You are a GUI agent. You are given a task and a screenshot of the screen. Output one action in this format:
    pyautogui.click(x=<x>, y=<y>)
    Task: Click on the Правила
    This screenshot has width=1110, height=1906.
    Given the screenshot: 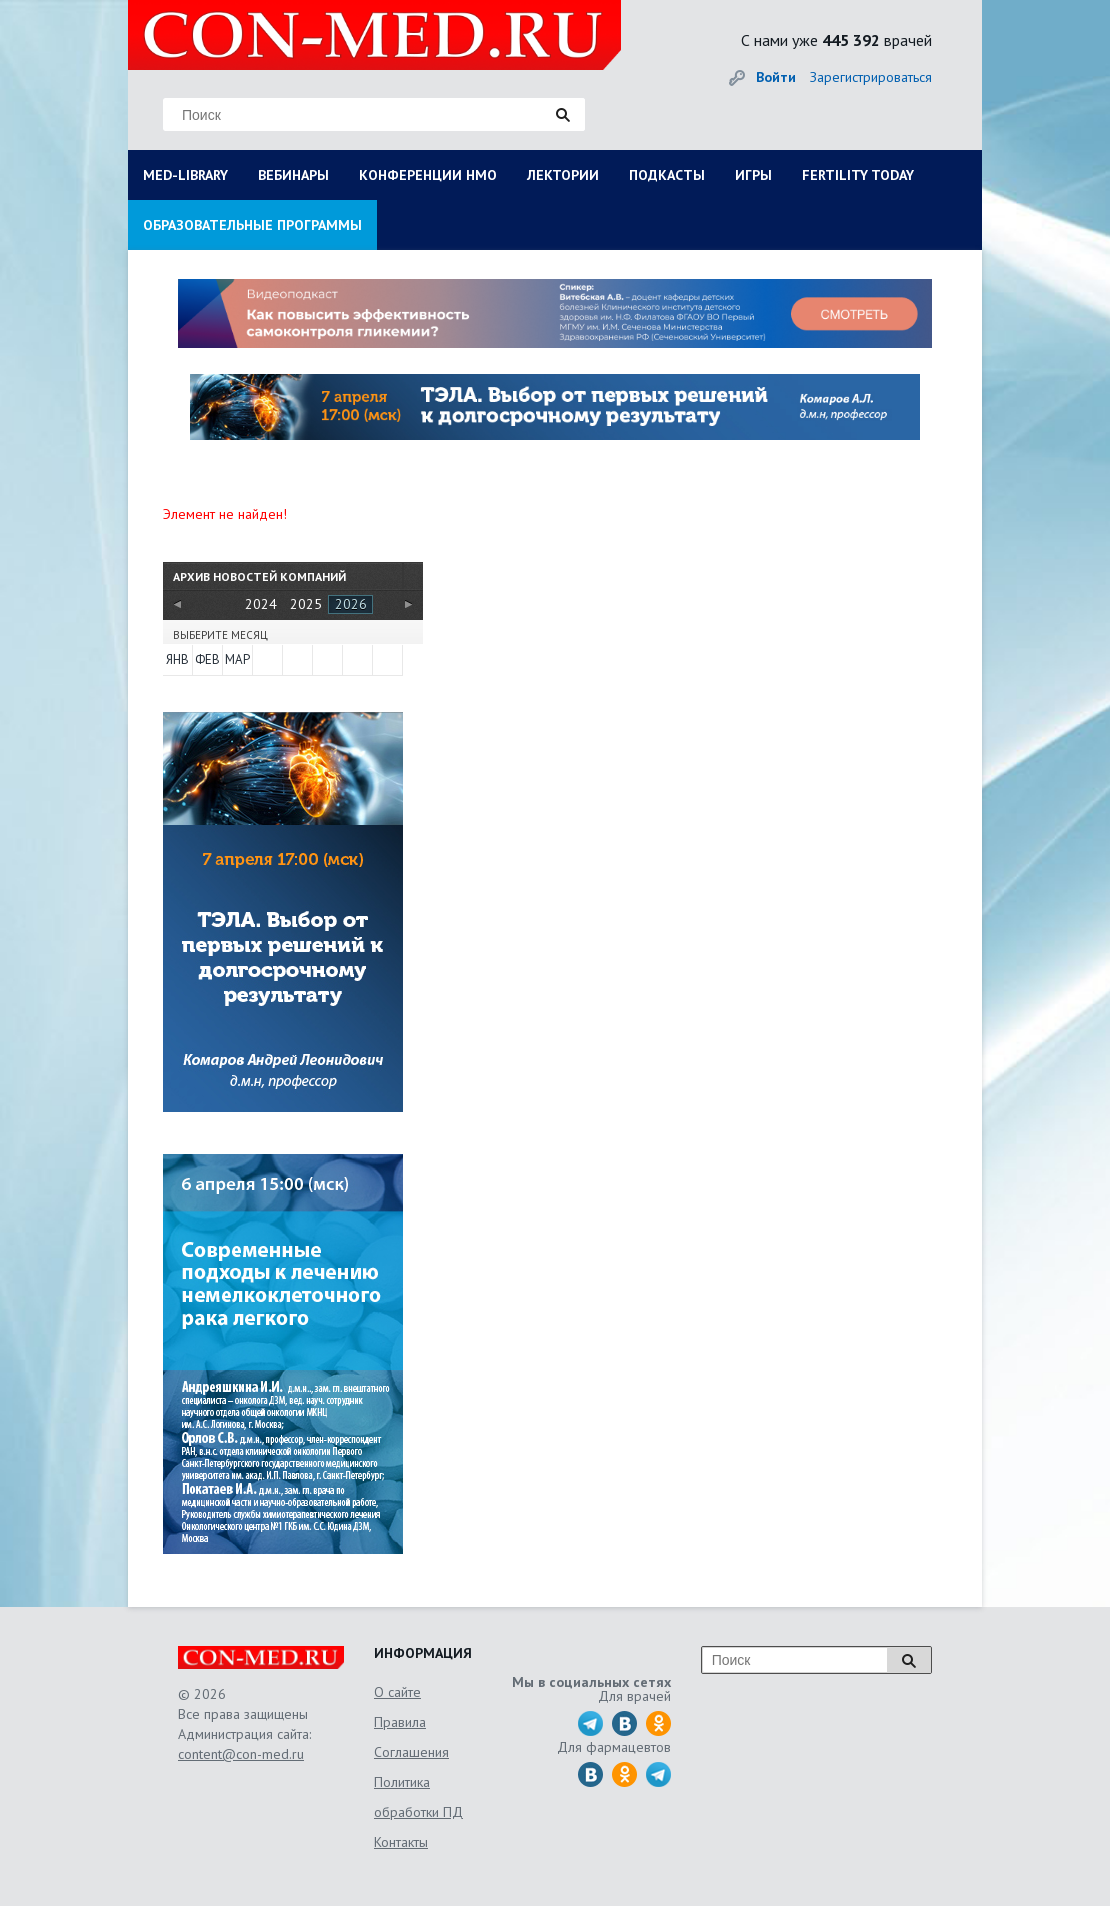 What is the action you would take?
    pyautogui.click(x=400, y=1722)
    